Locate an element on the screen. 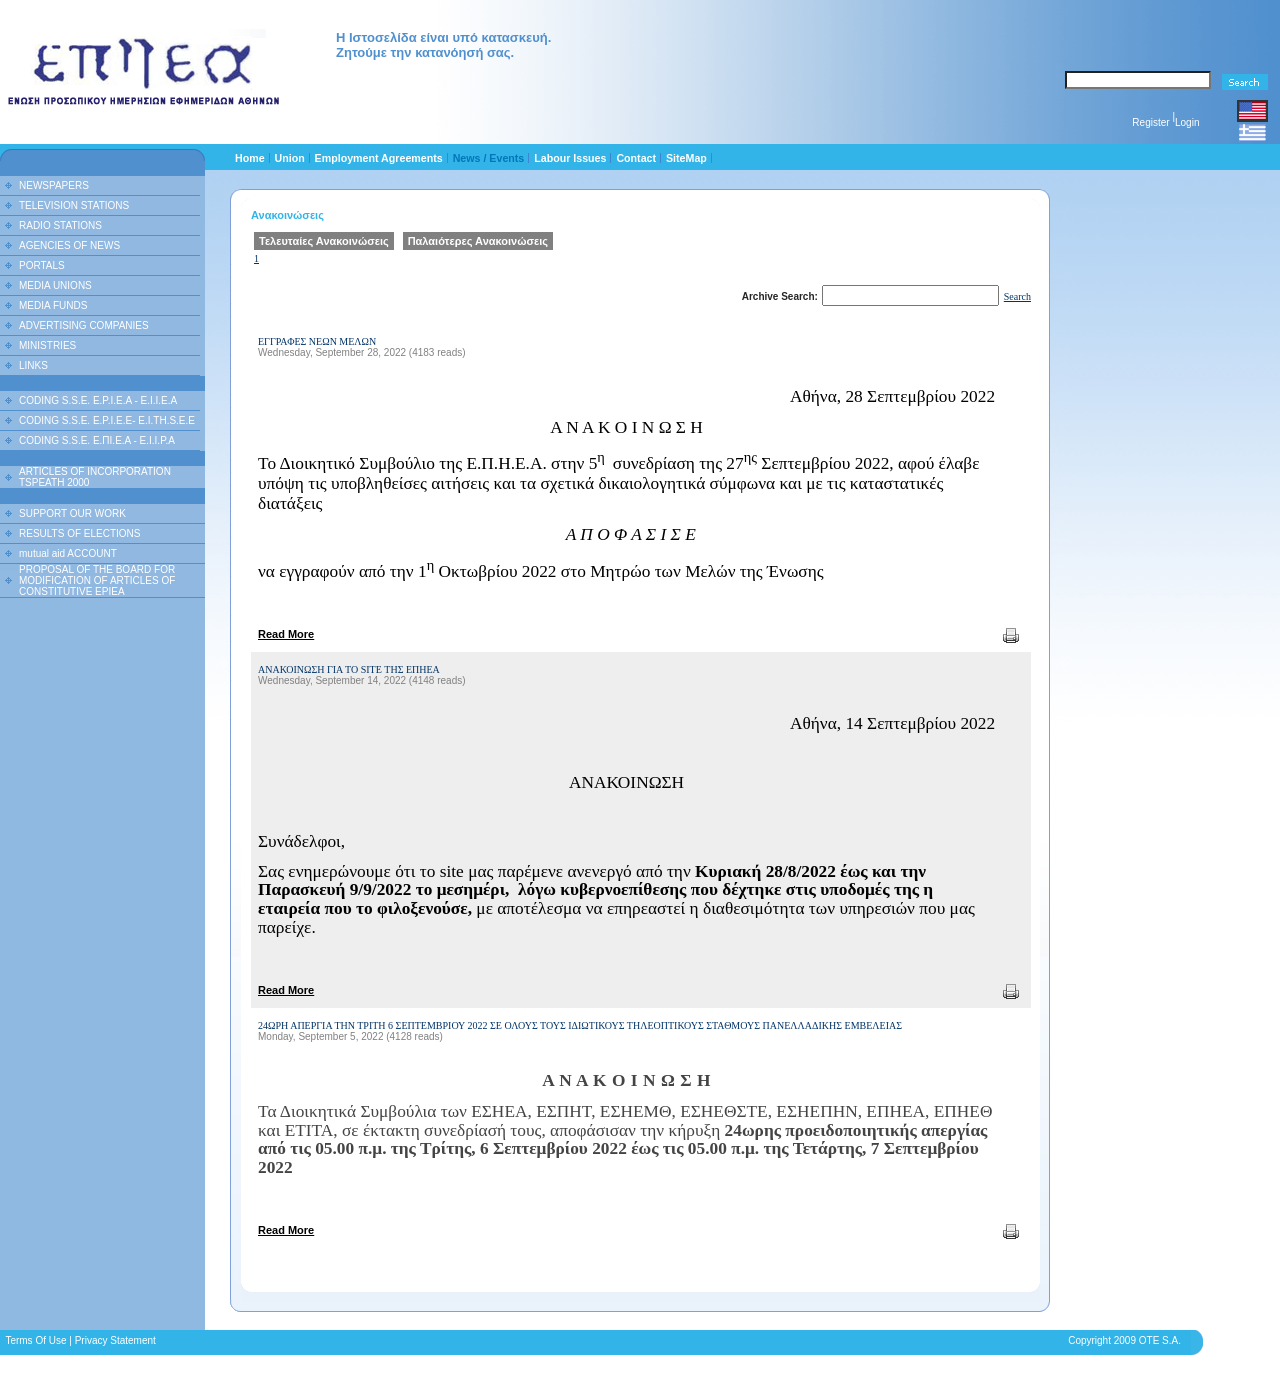 The width and height of the screenshot is (1280, 1383). SUPPORT OUR WORK is located at coordinates (72, 513).